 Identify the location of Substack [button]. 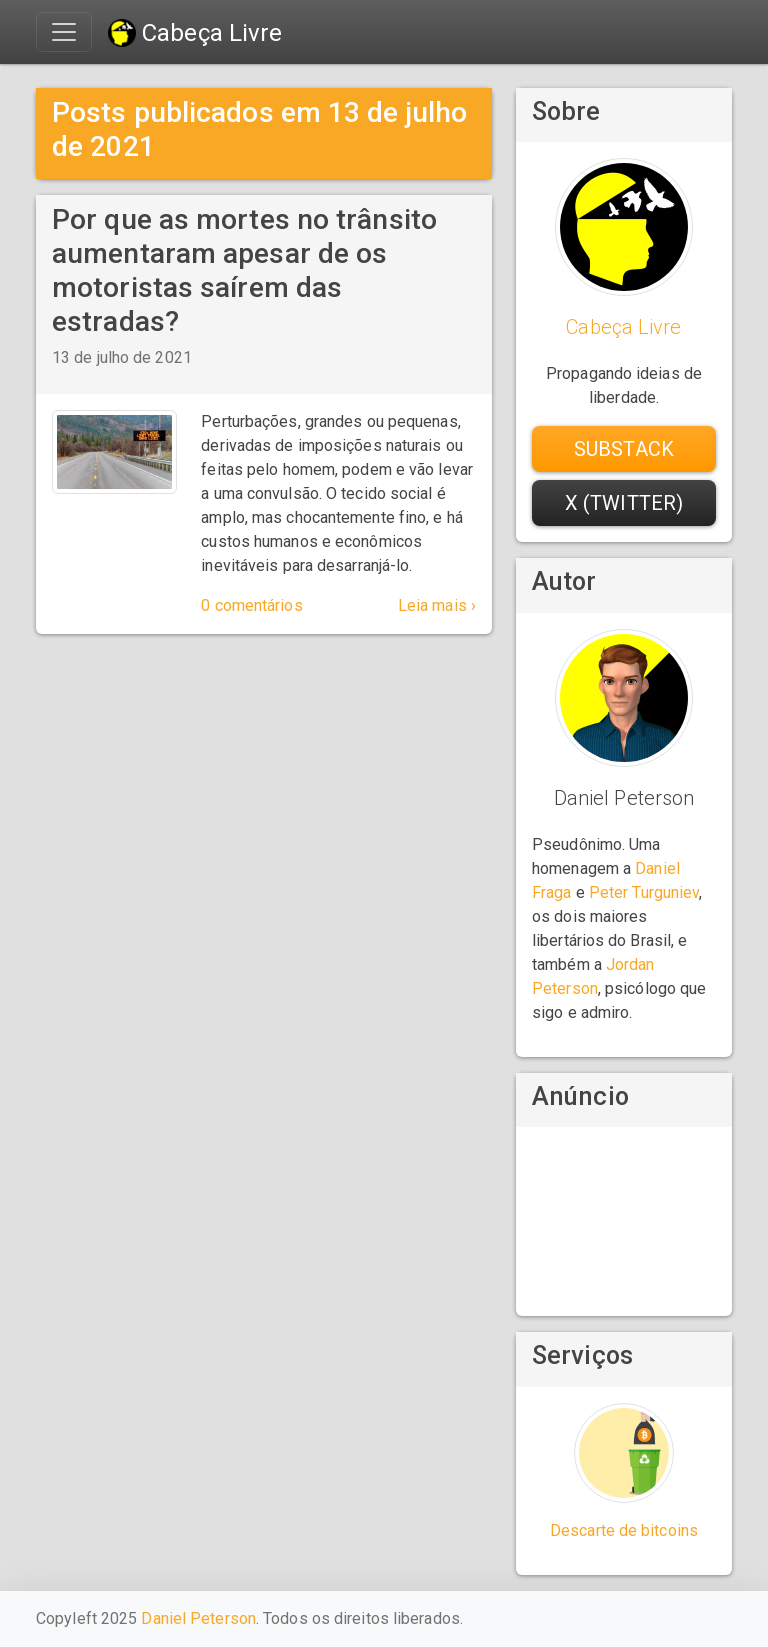
(624, 449).